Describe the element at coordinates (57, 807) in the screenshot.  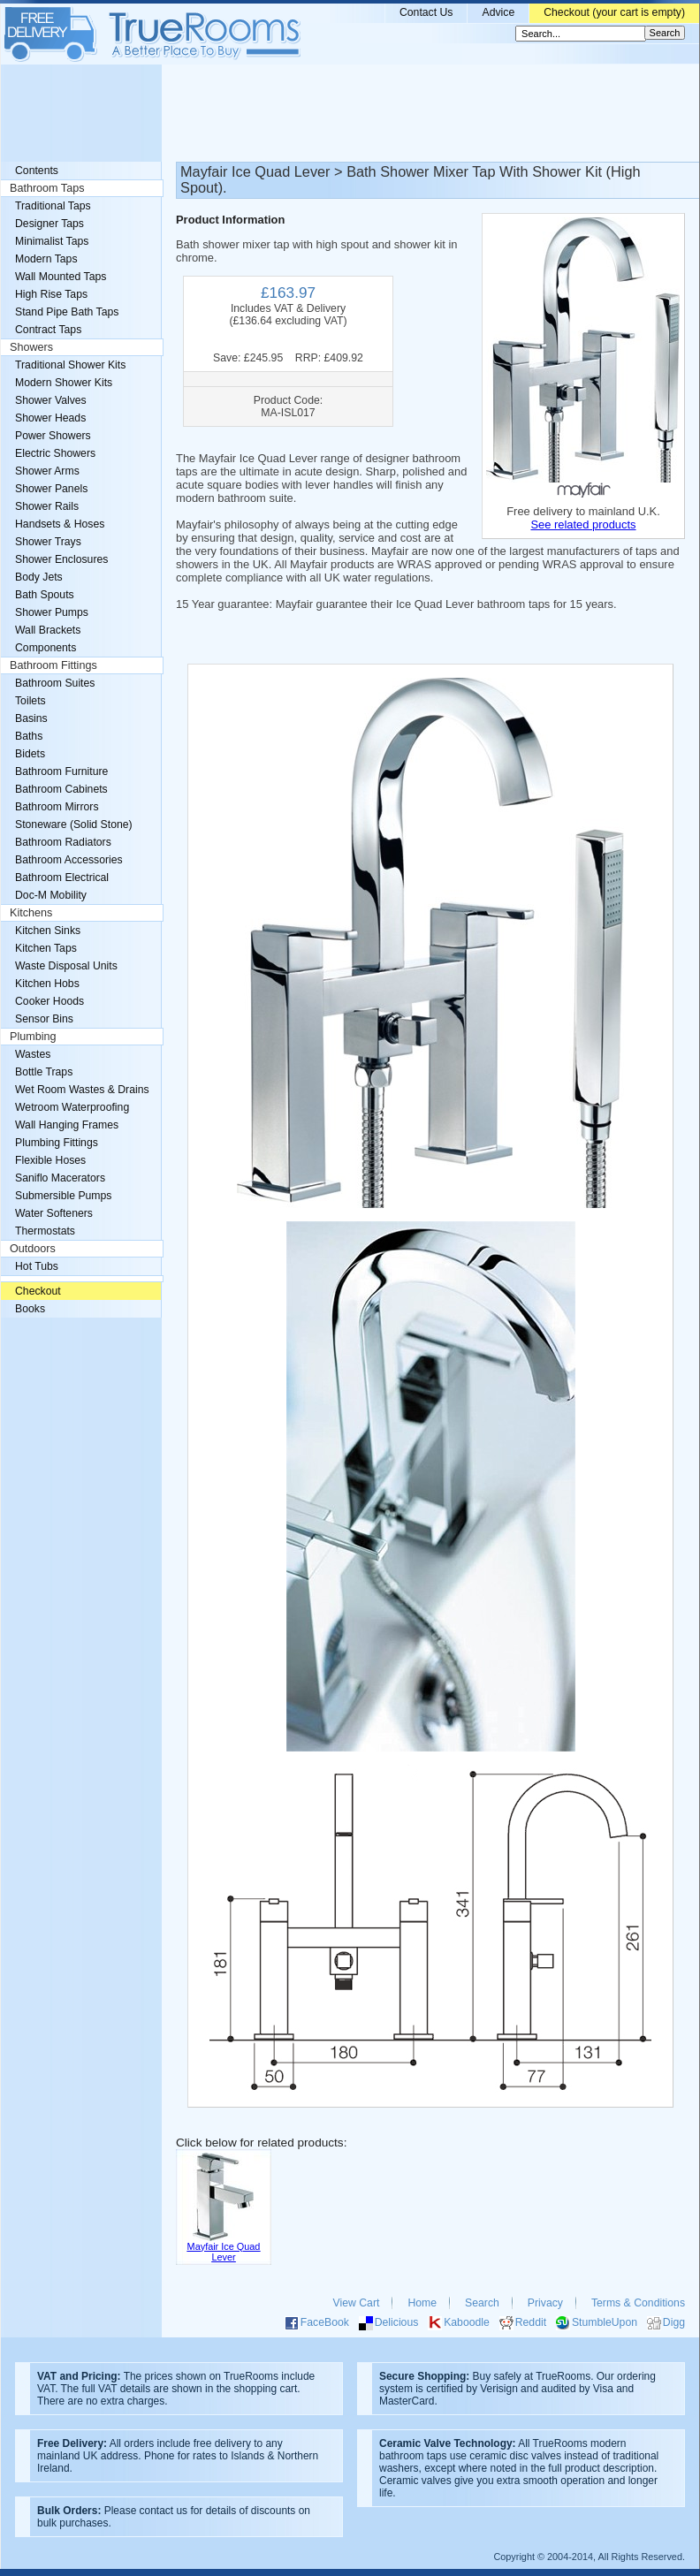
I see `Bathroom Mirrors` at that location.